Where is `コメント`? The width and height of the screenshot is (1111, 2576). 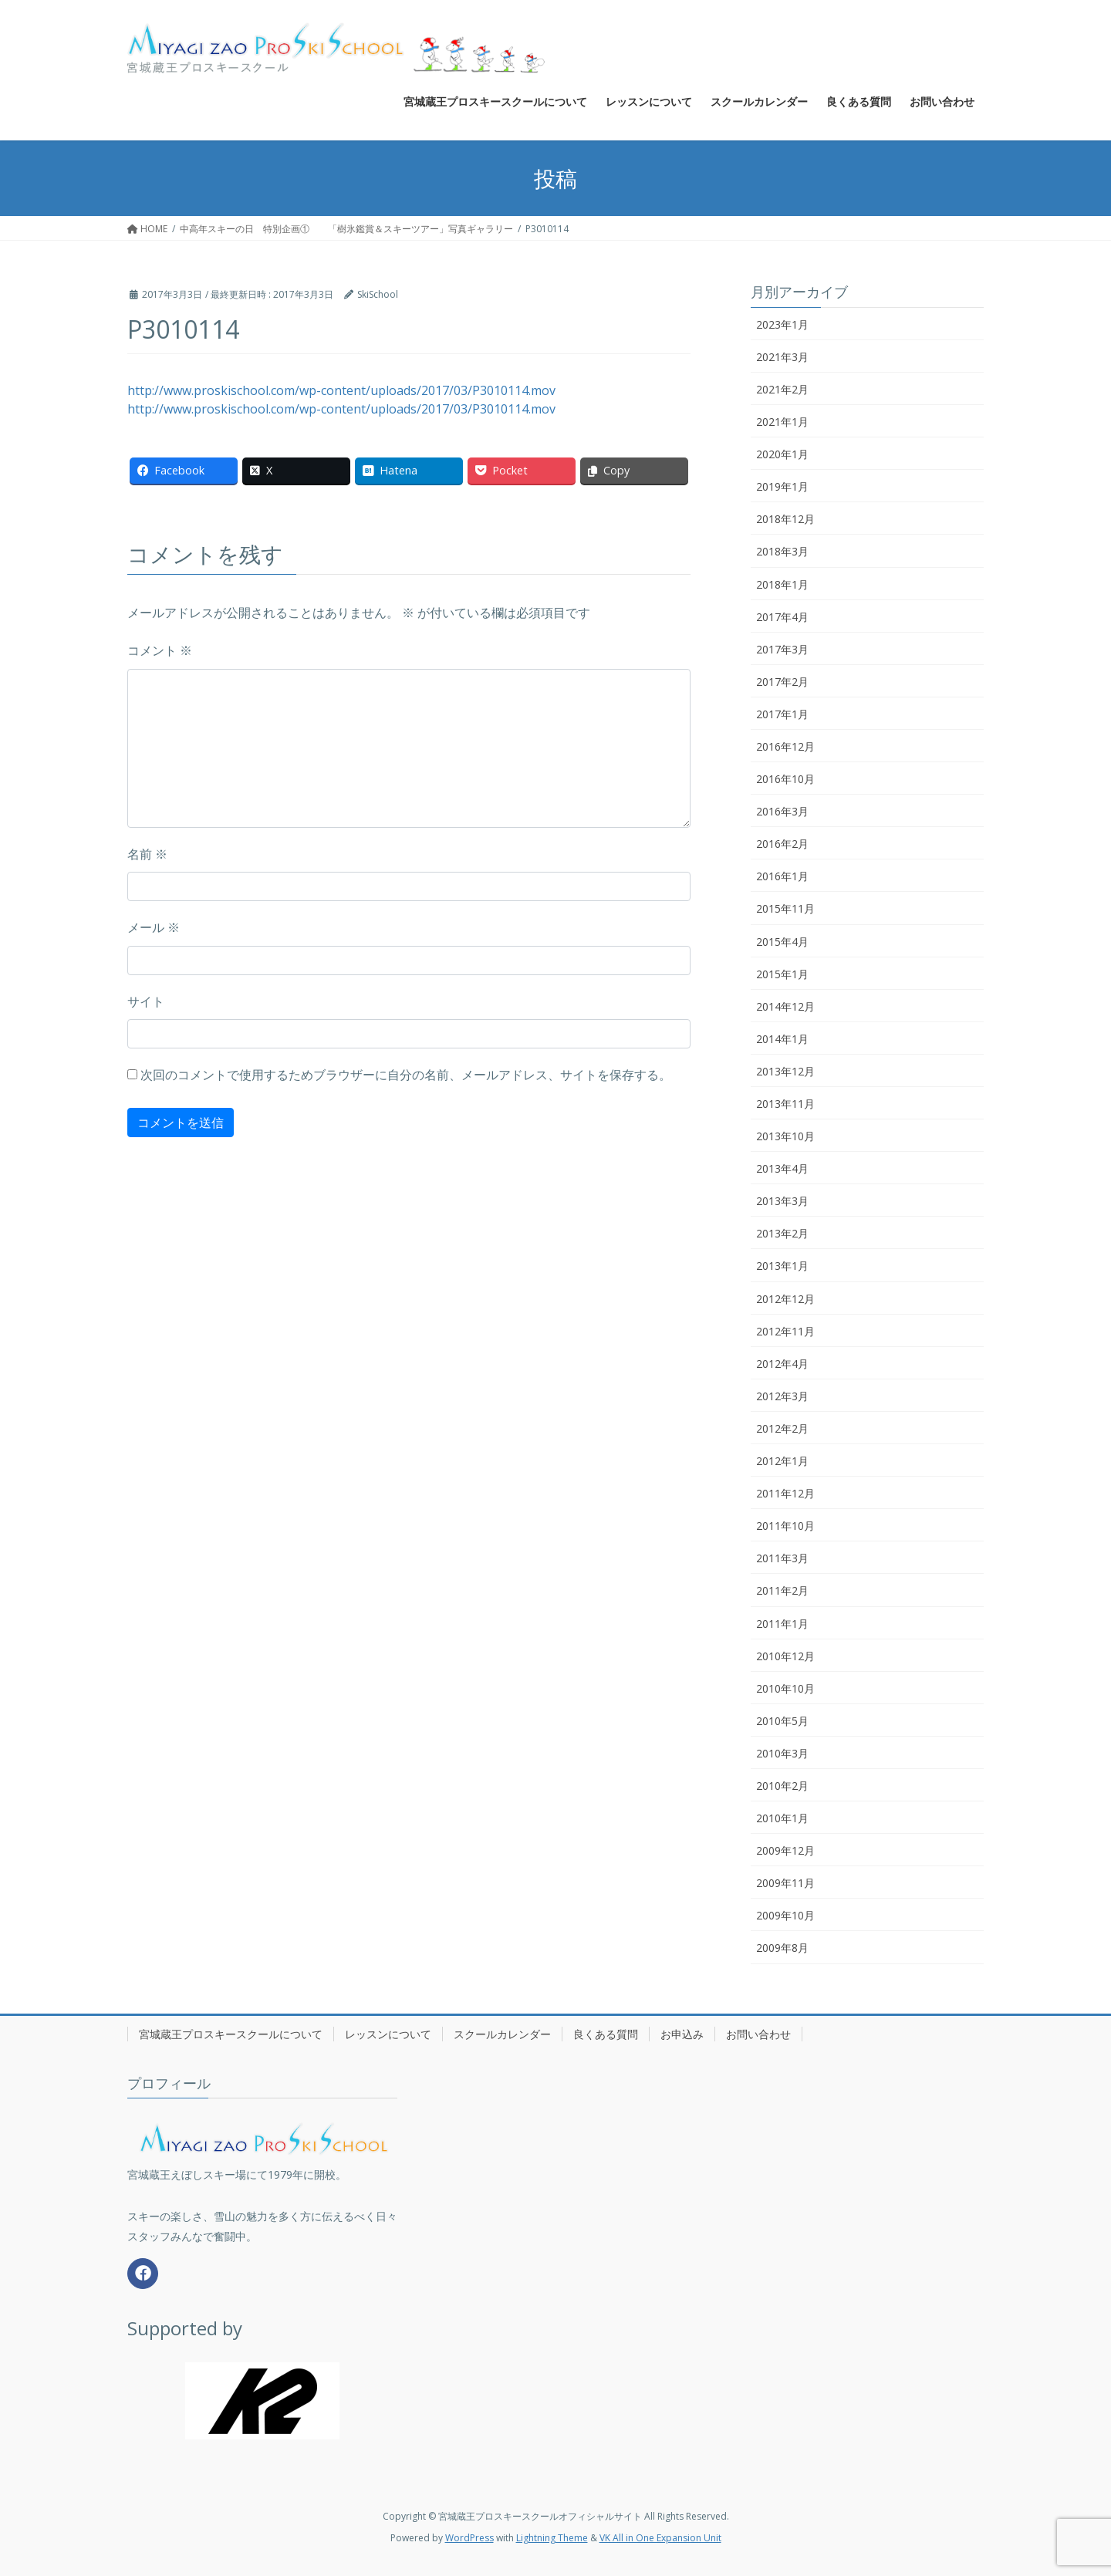
コメント is located at coordinates (159, 650).